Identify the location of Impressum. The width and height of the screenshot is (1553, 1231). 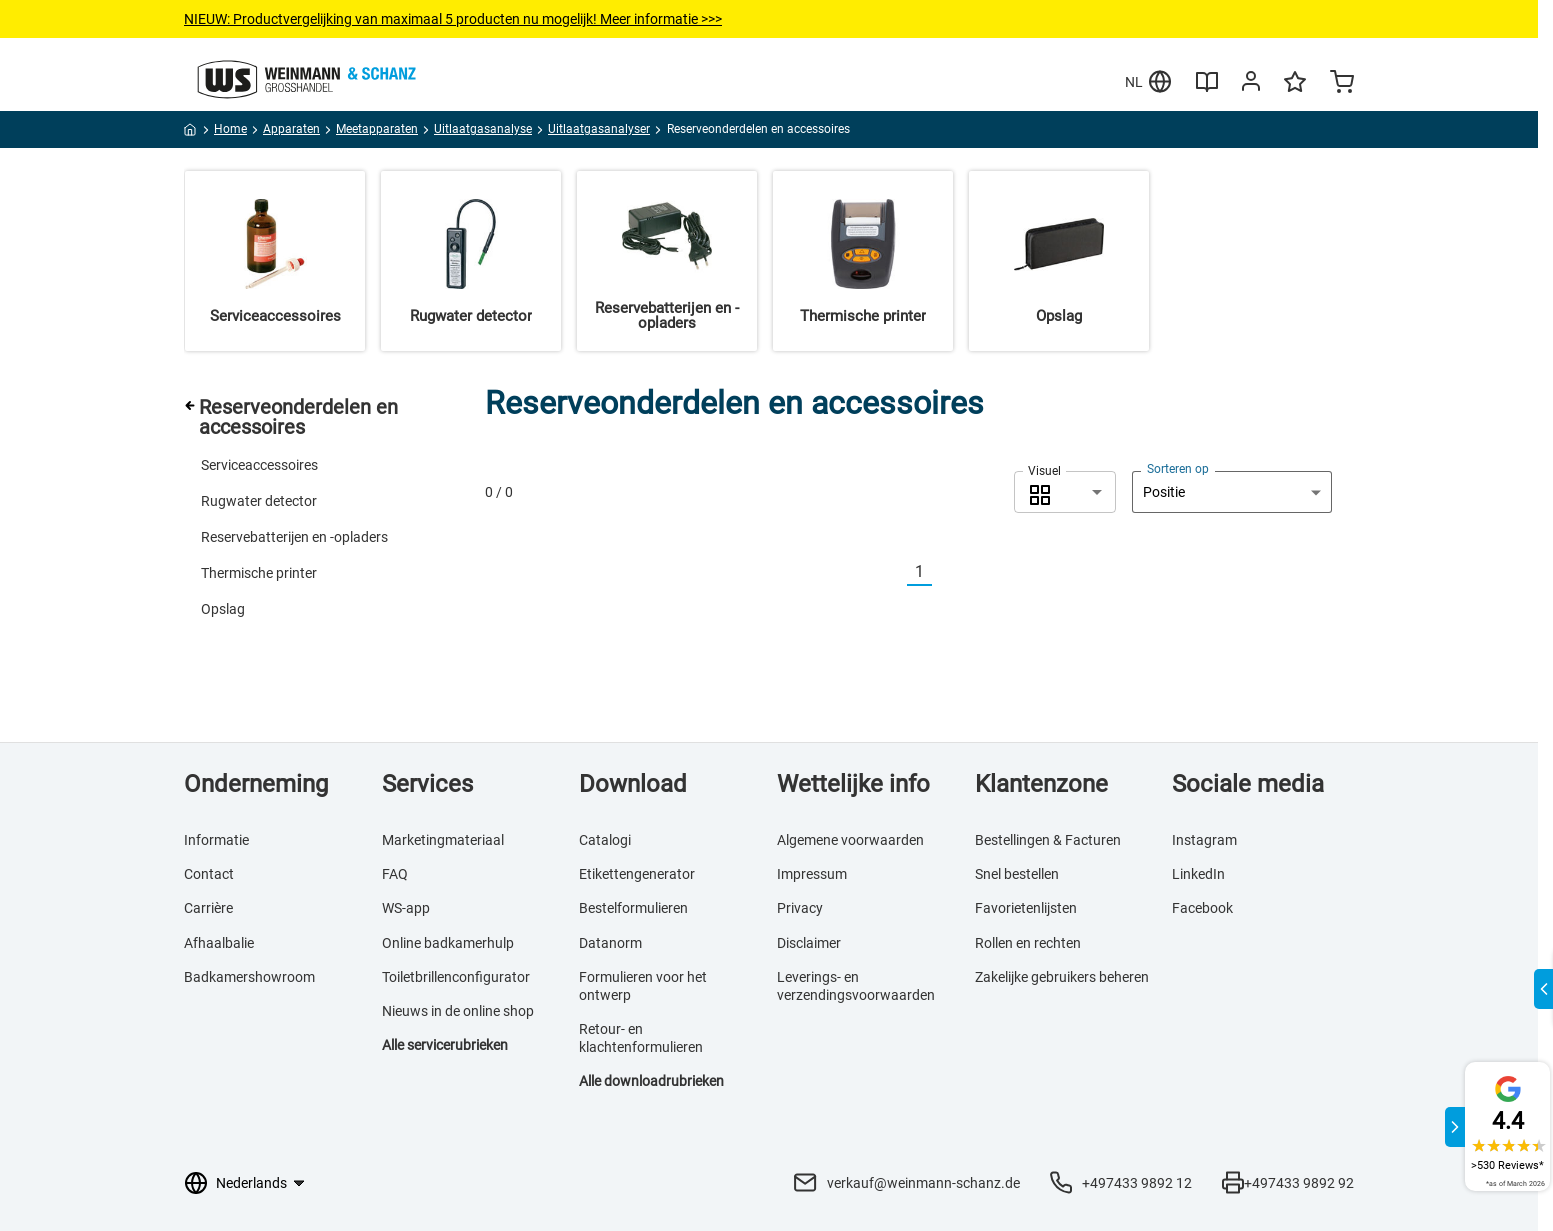
(812, 874).